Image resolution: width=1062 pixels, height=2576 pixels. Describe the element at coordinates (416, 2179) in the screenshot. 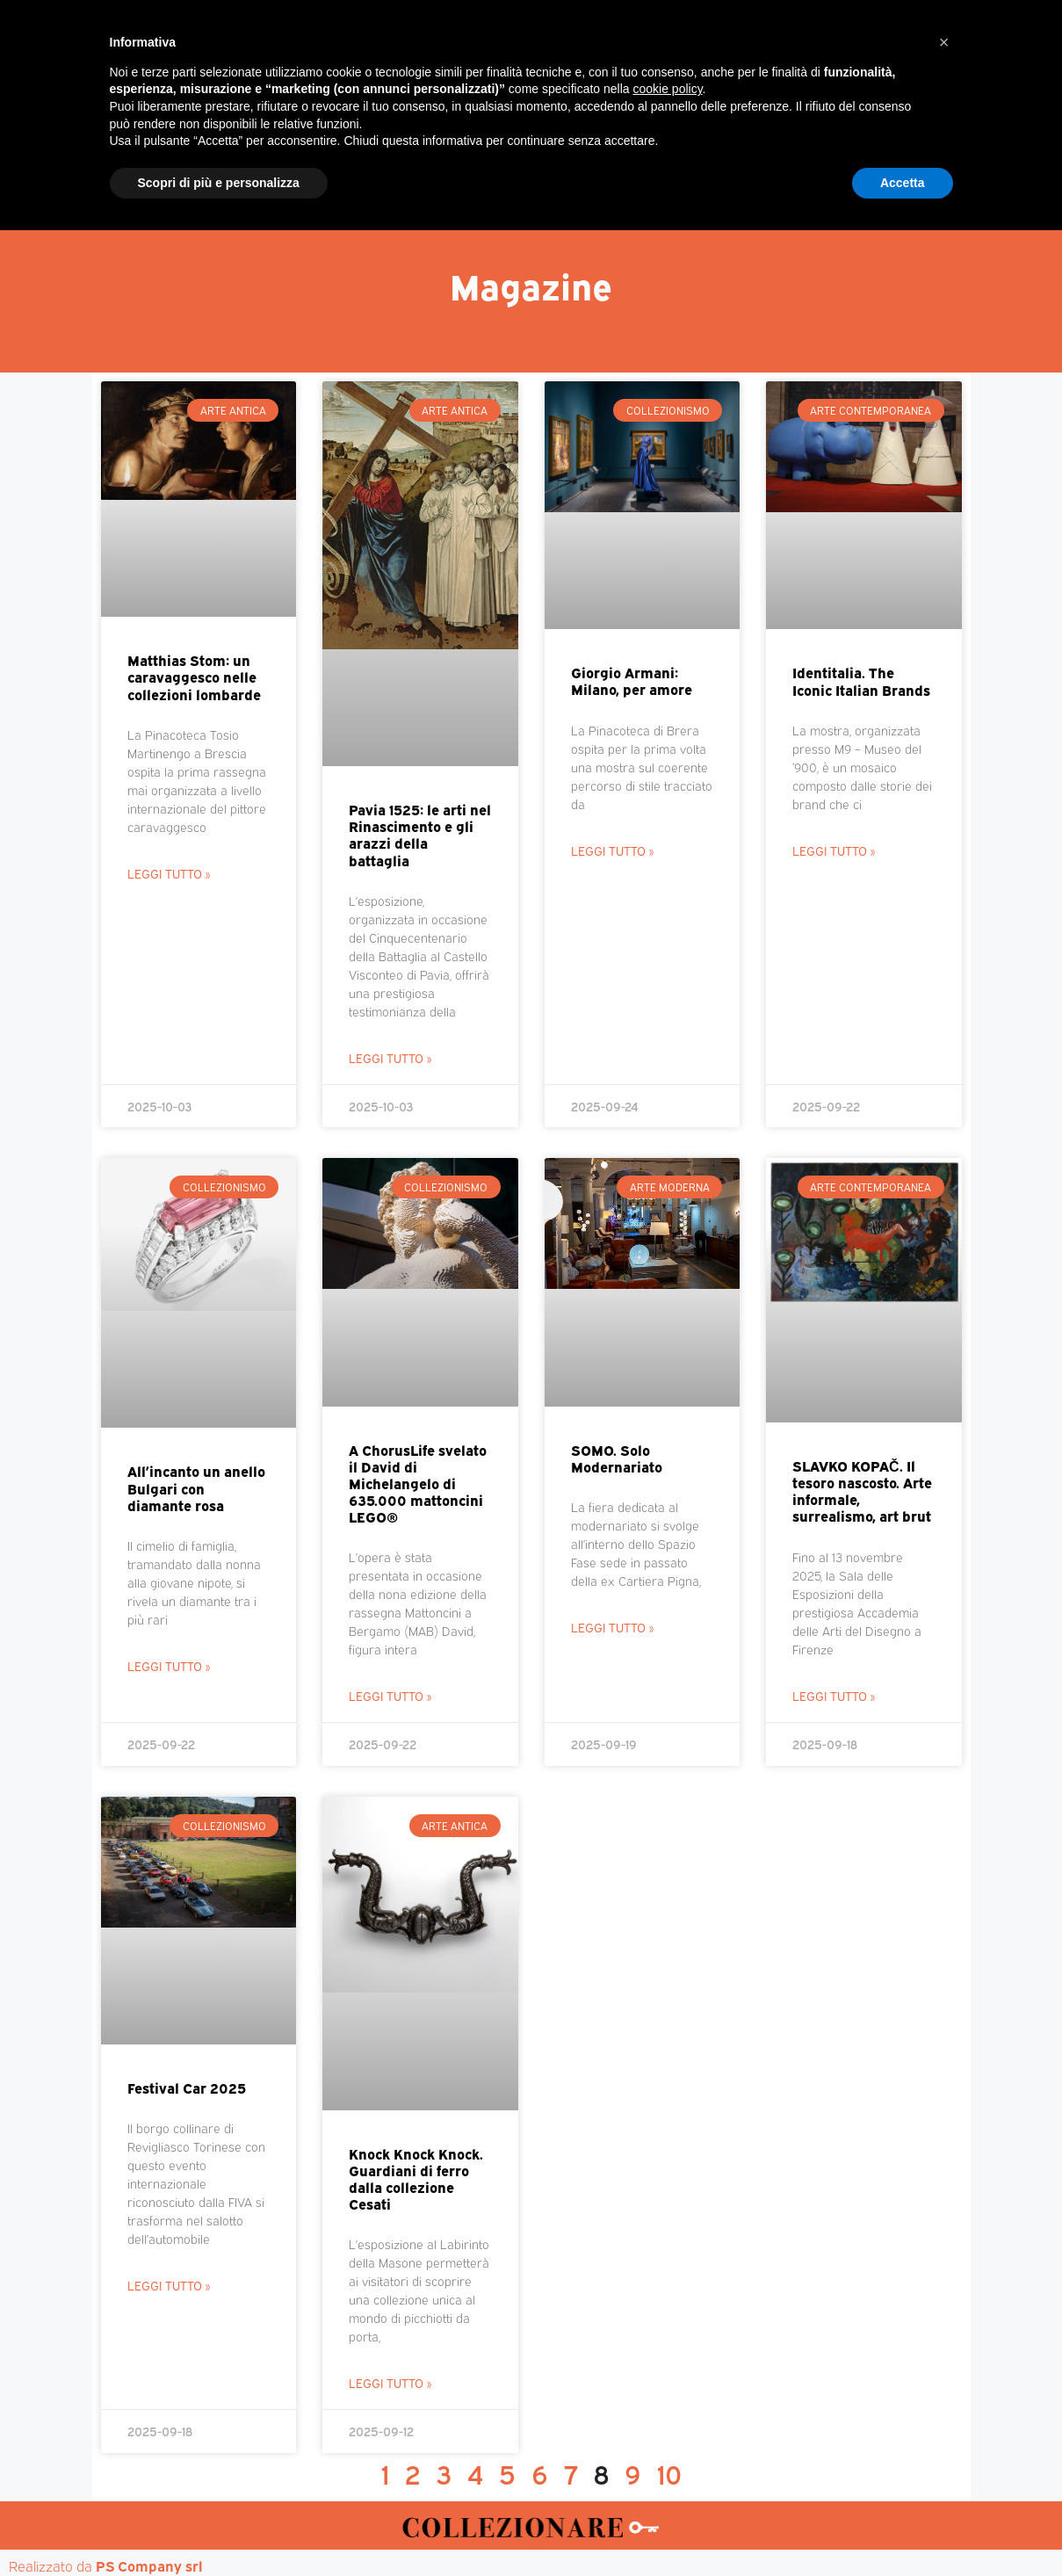

I see `Knock Knock Knock. Guardiani di ferro dalla collezione Cesati` at that location.